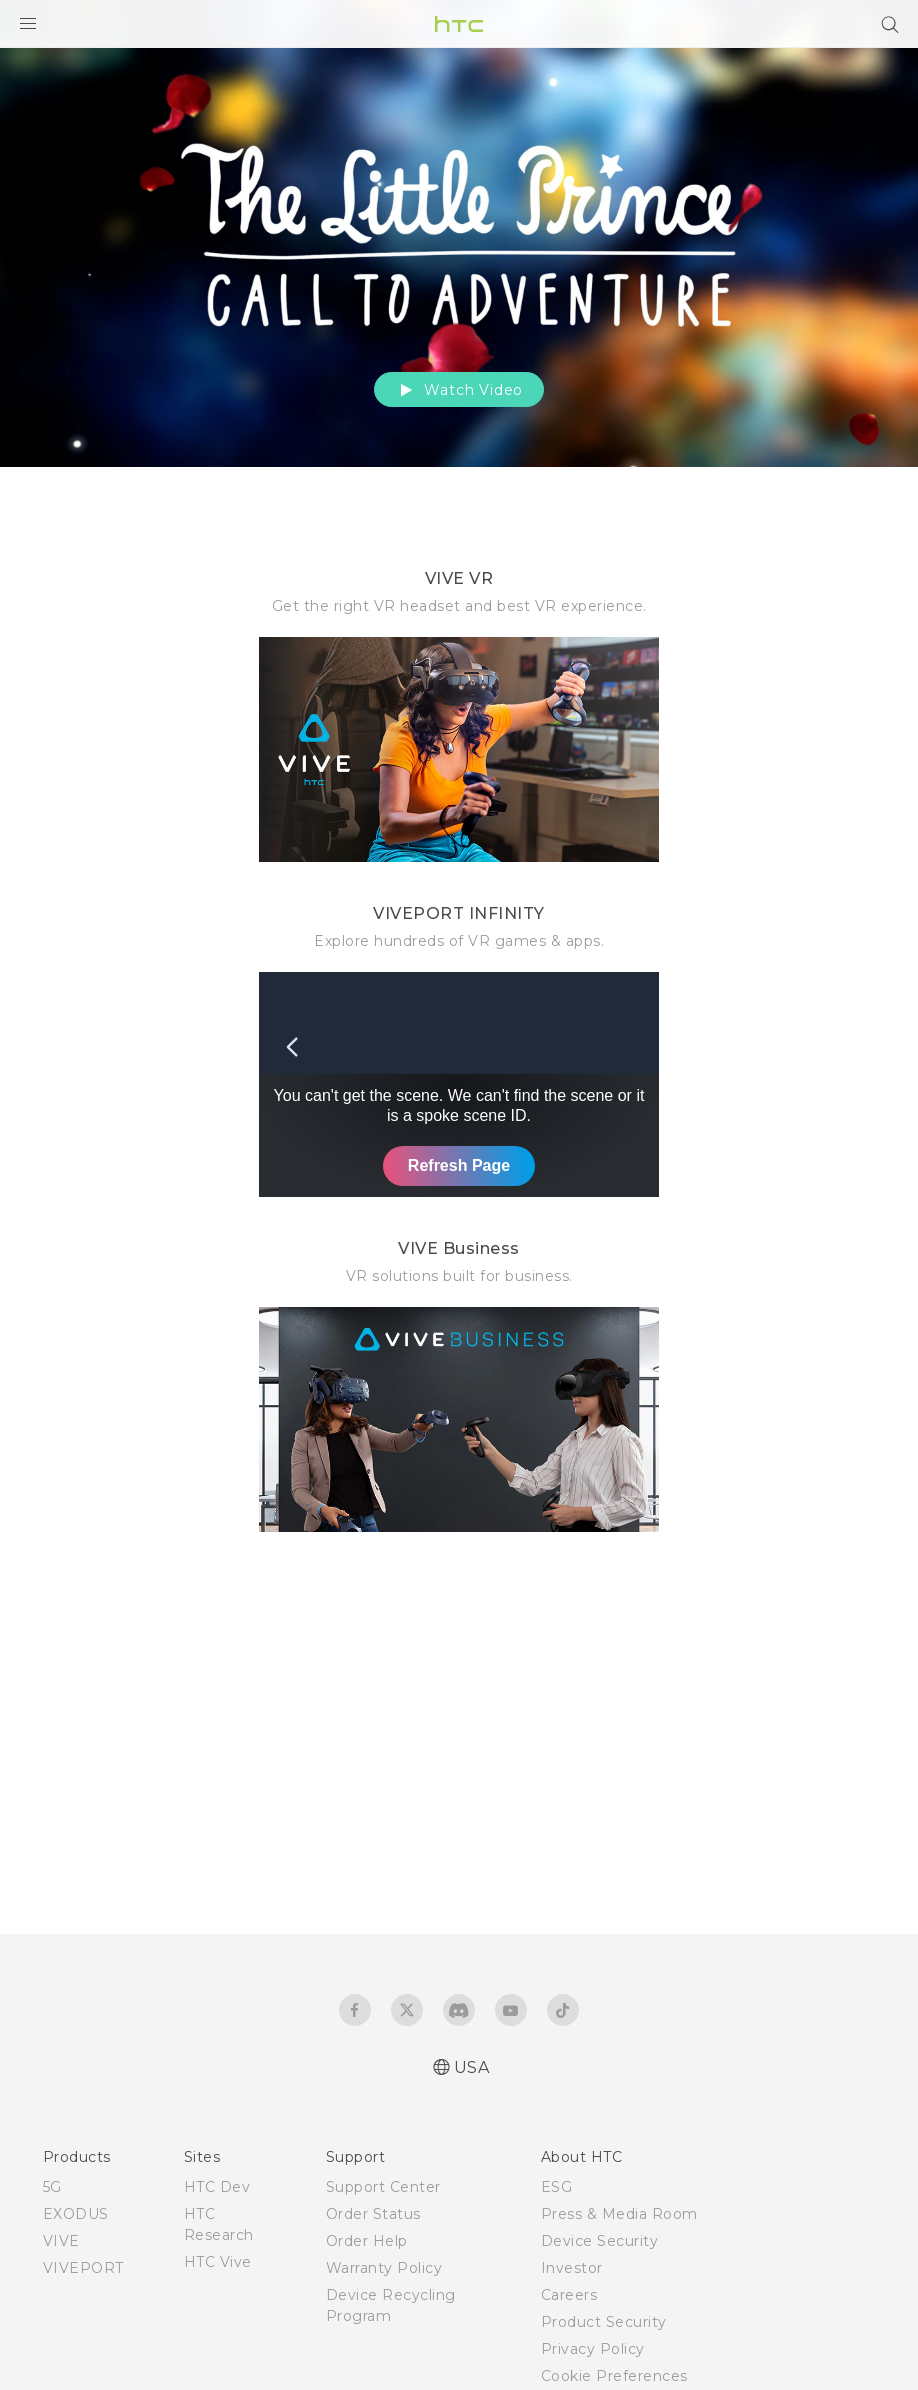 This screenshot has width=918, height=2390. What do you see at coordinates (572, 2268) in the screenshot?
I see `Investor` at bounding box center [572, 2268].